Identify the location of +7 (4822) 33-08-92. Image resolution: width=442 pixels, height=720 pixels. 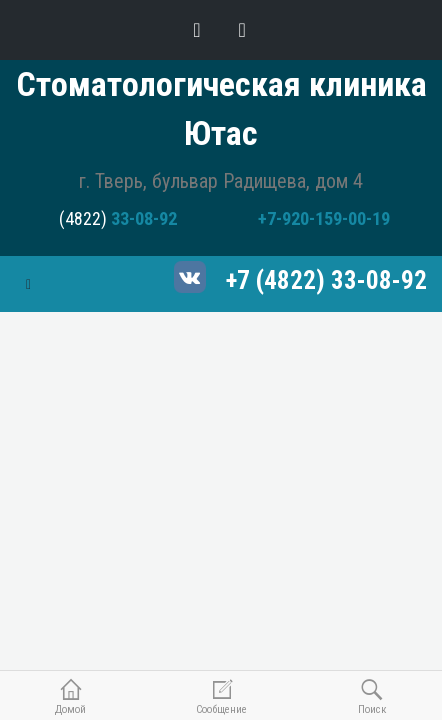
(326, 280).